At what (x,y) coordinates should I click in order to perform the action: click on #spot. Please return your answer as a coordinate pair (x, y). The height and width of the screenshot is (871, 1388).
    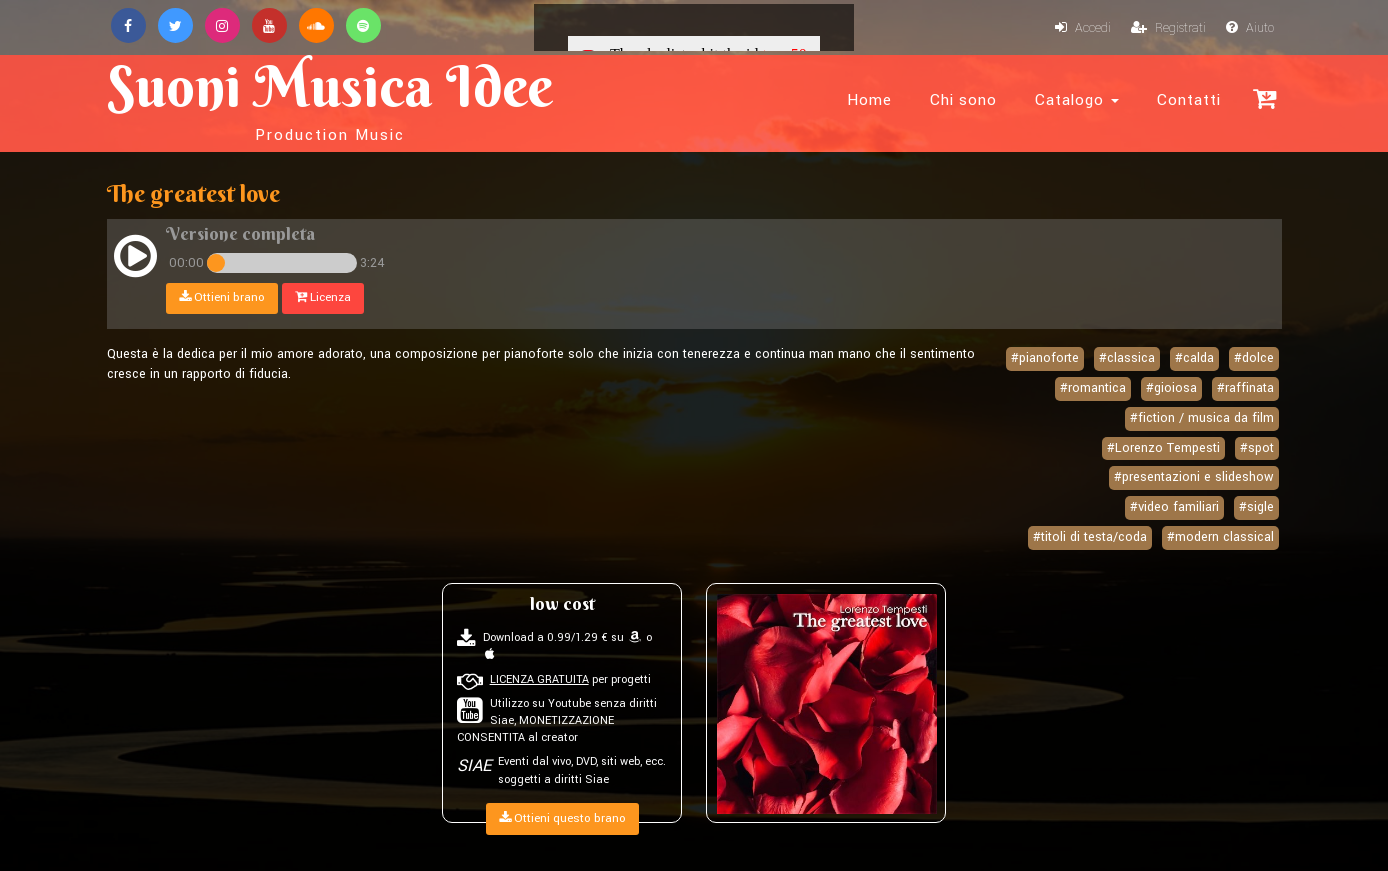
    Looking at the image, I should click on (1257, 448).